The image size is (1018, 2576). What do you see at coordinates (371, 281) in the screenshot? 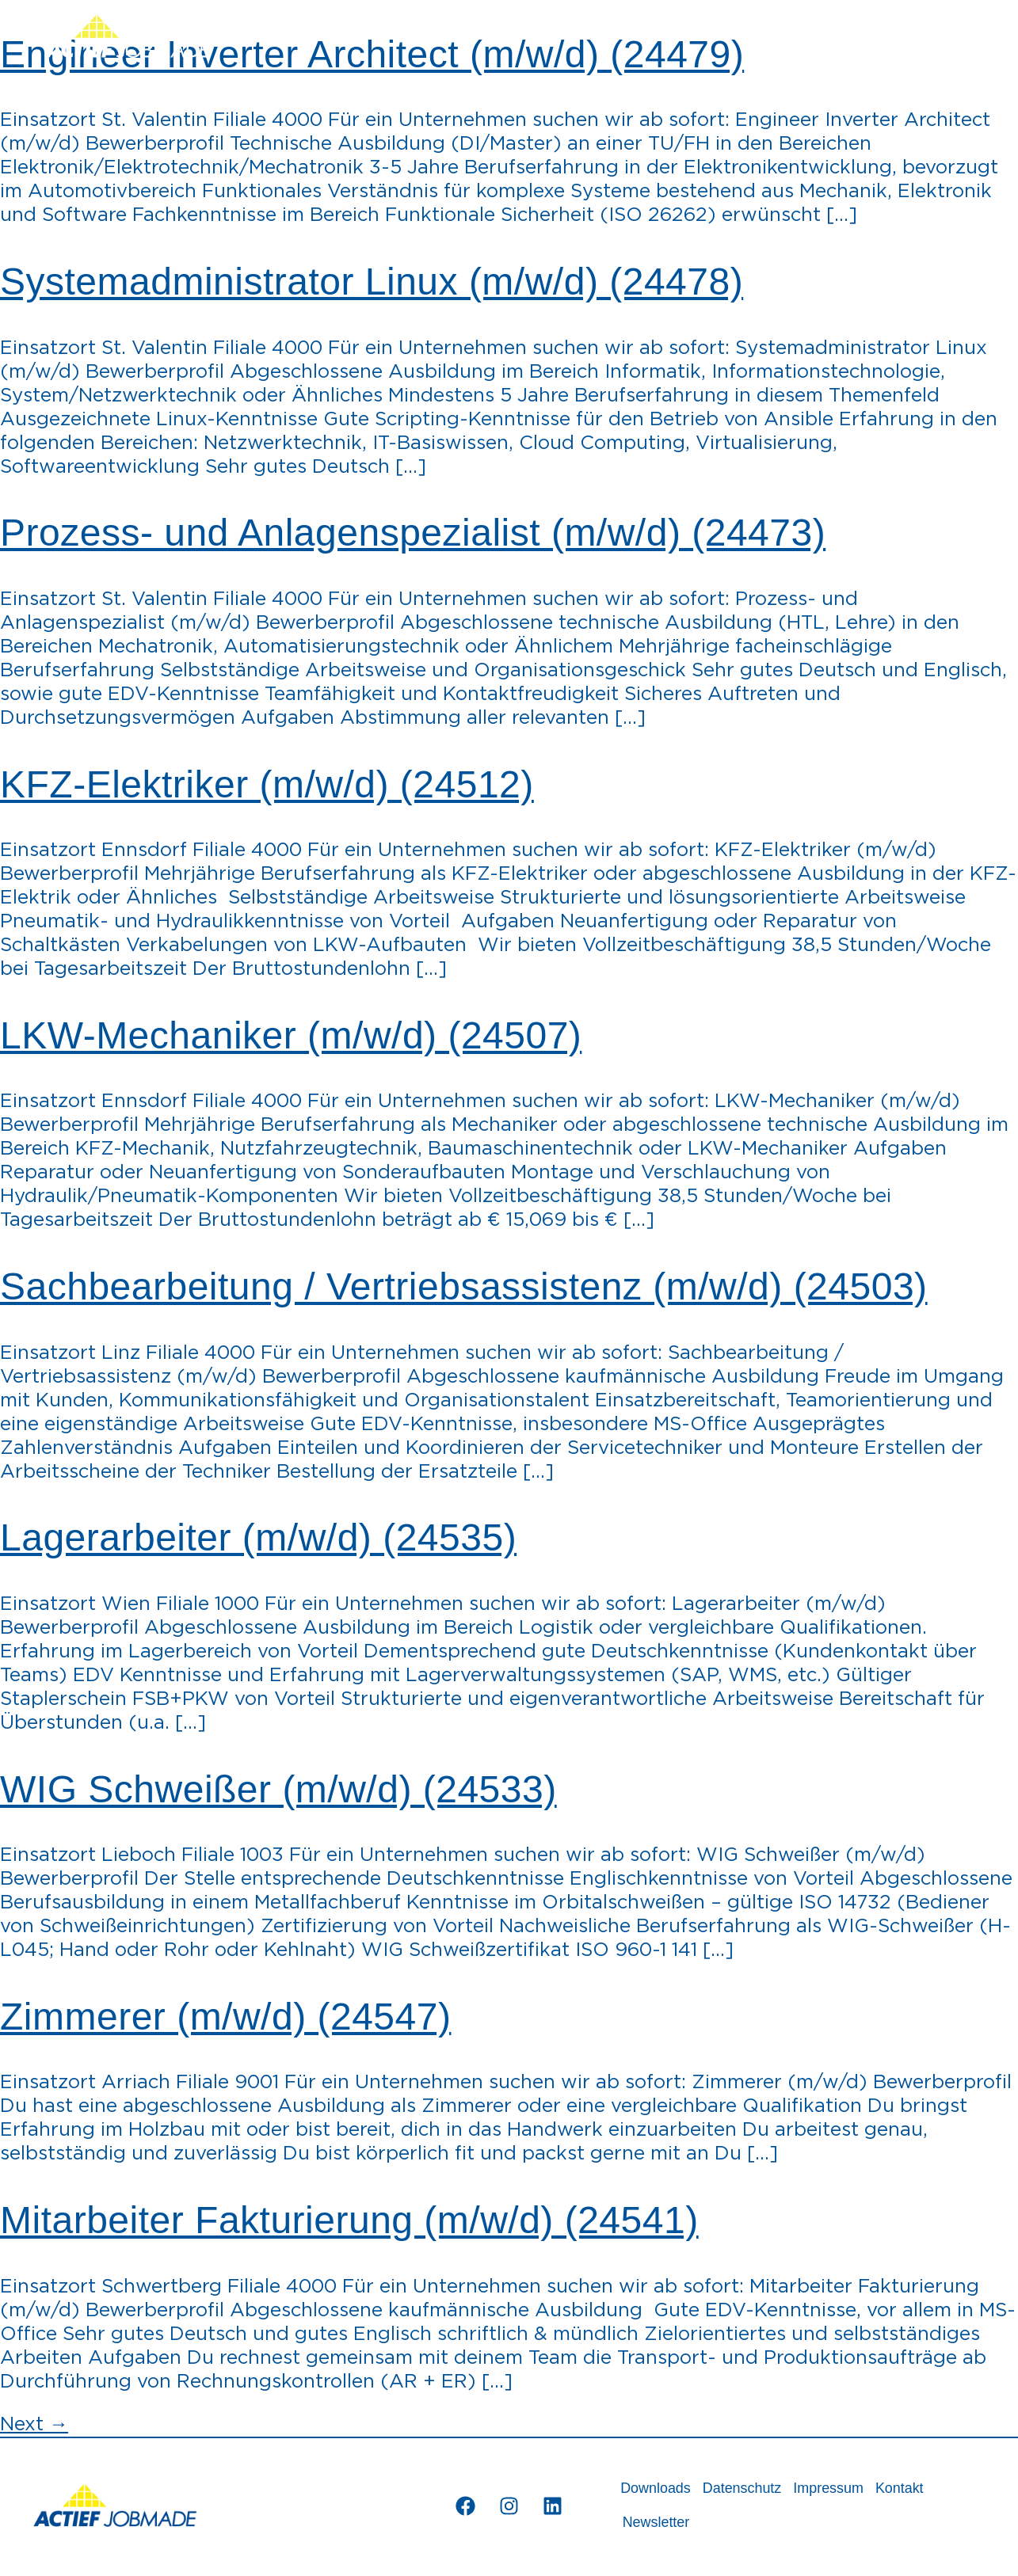
I see `Systemadministrator Linux (m/w/d) (24478)` at bounding box center [371, 281].